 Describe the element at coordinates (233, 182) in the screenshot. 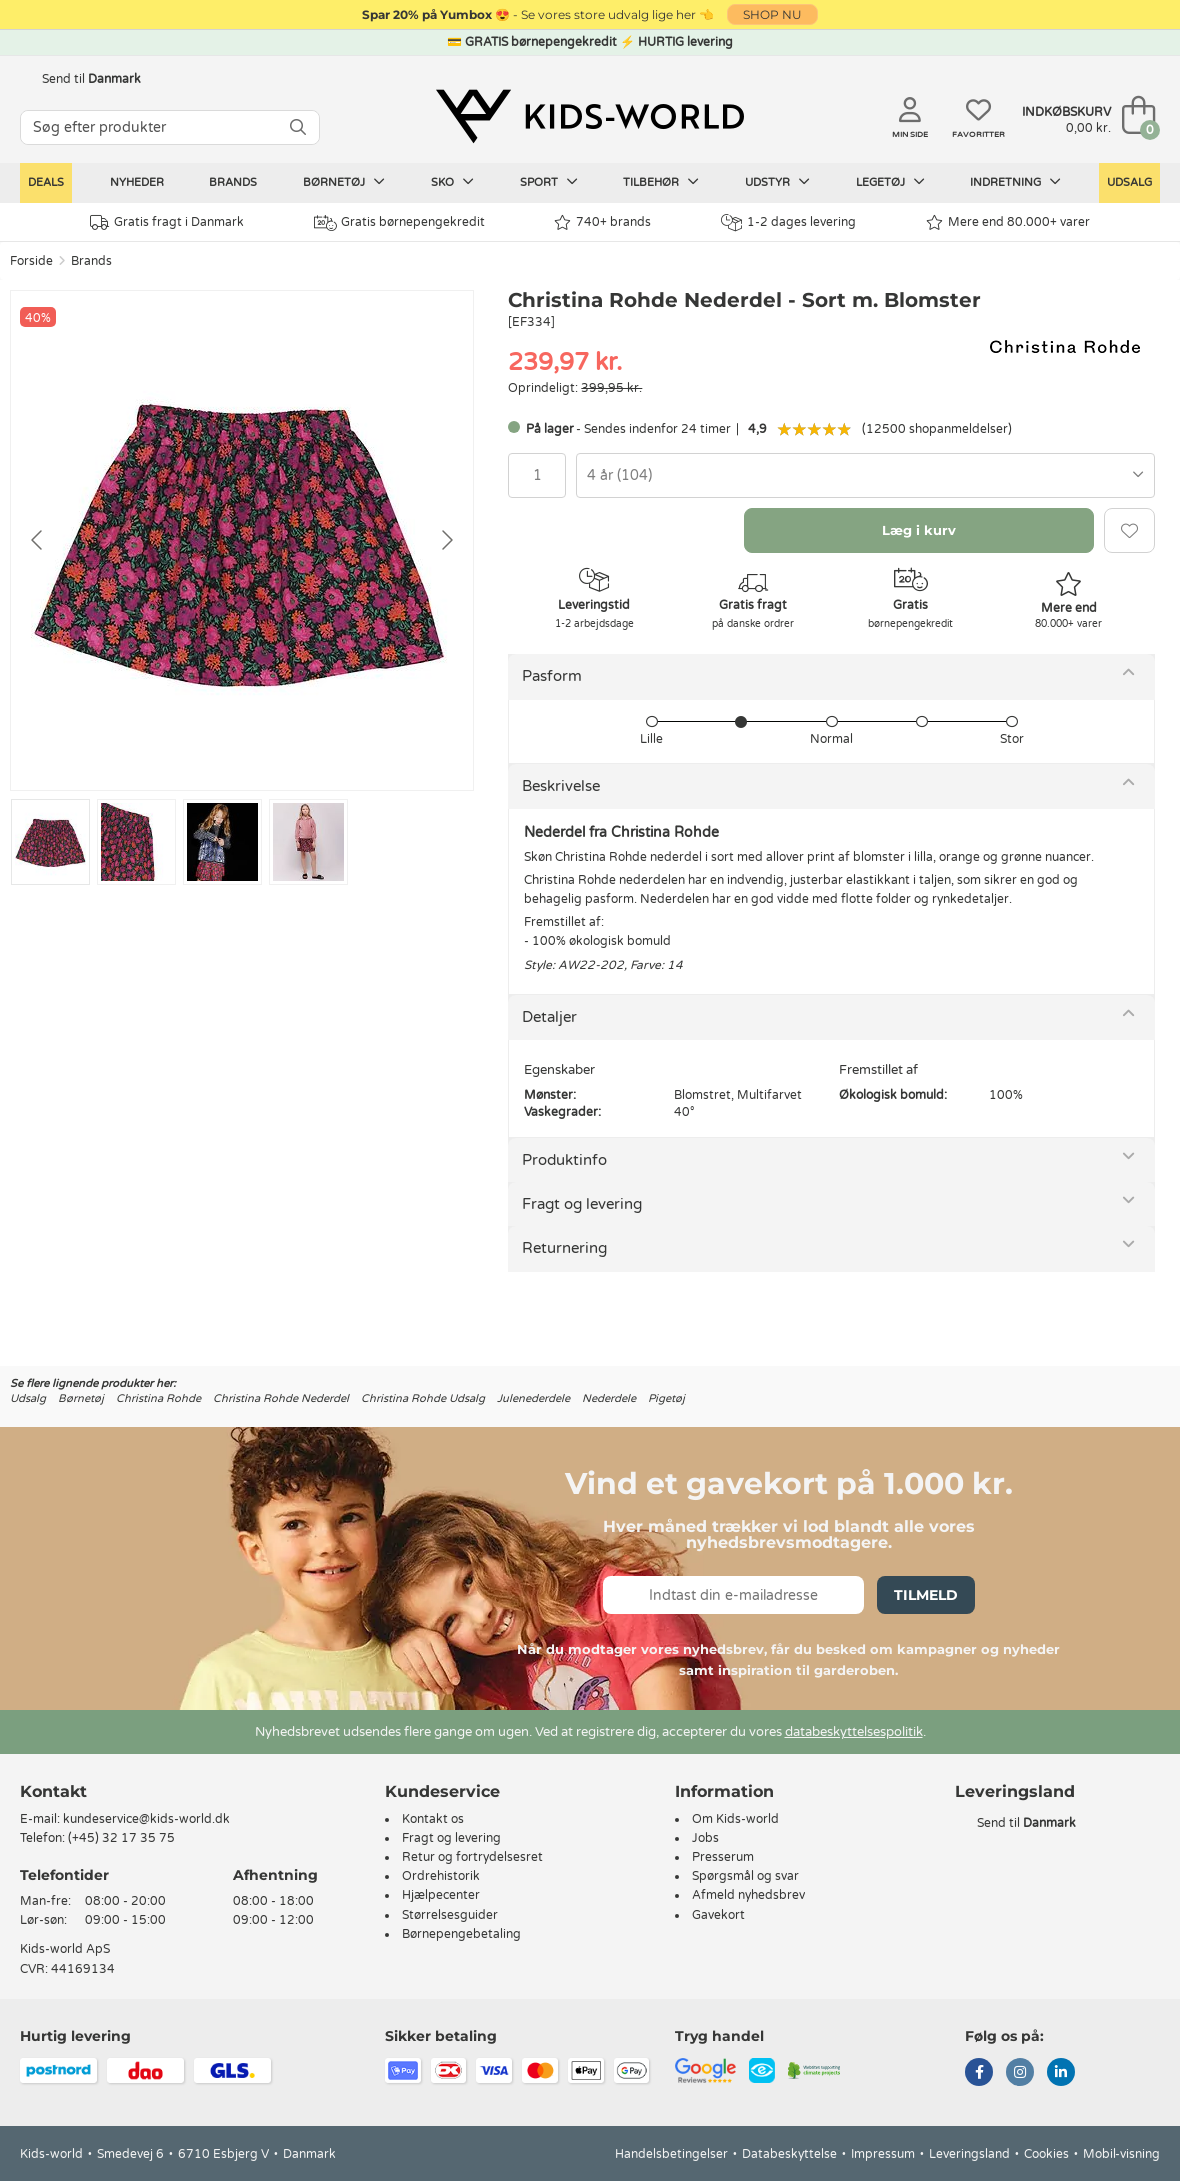

I see `Brands` at that location.